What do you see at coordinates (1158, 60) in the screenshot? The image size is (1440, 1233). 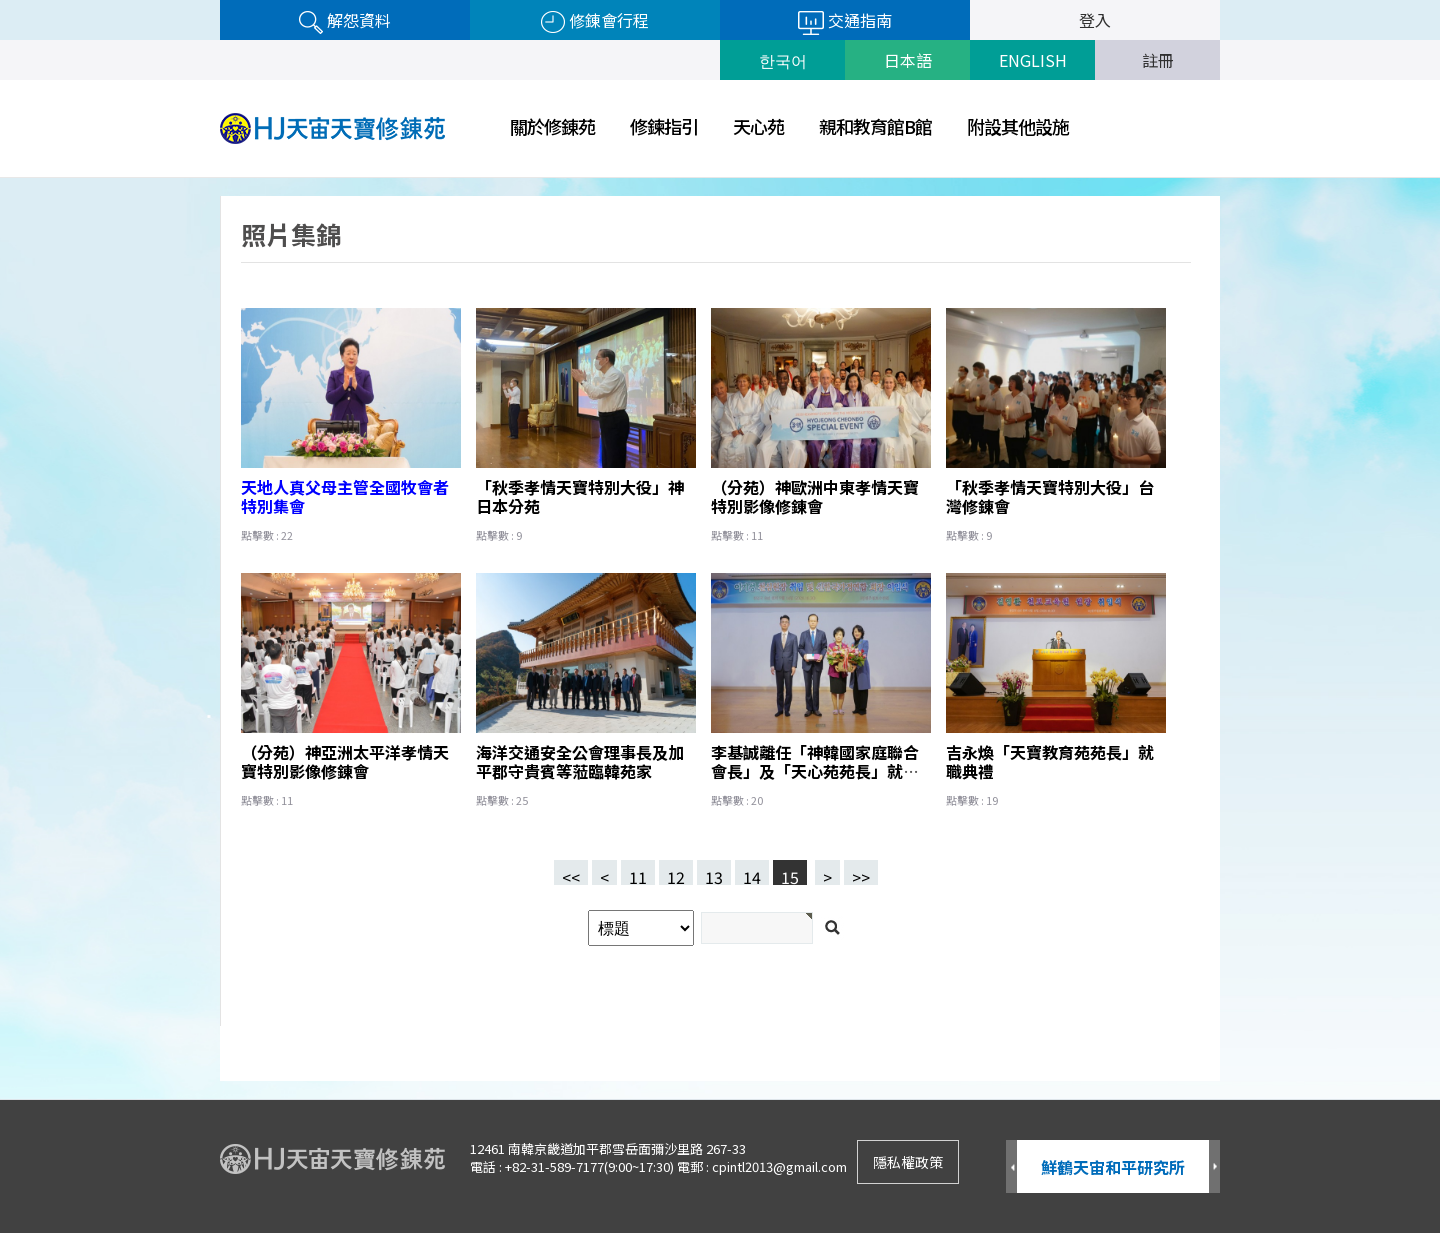 I see `註冊` at bounding box center [1158, 60].